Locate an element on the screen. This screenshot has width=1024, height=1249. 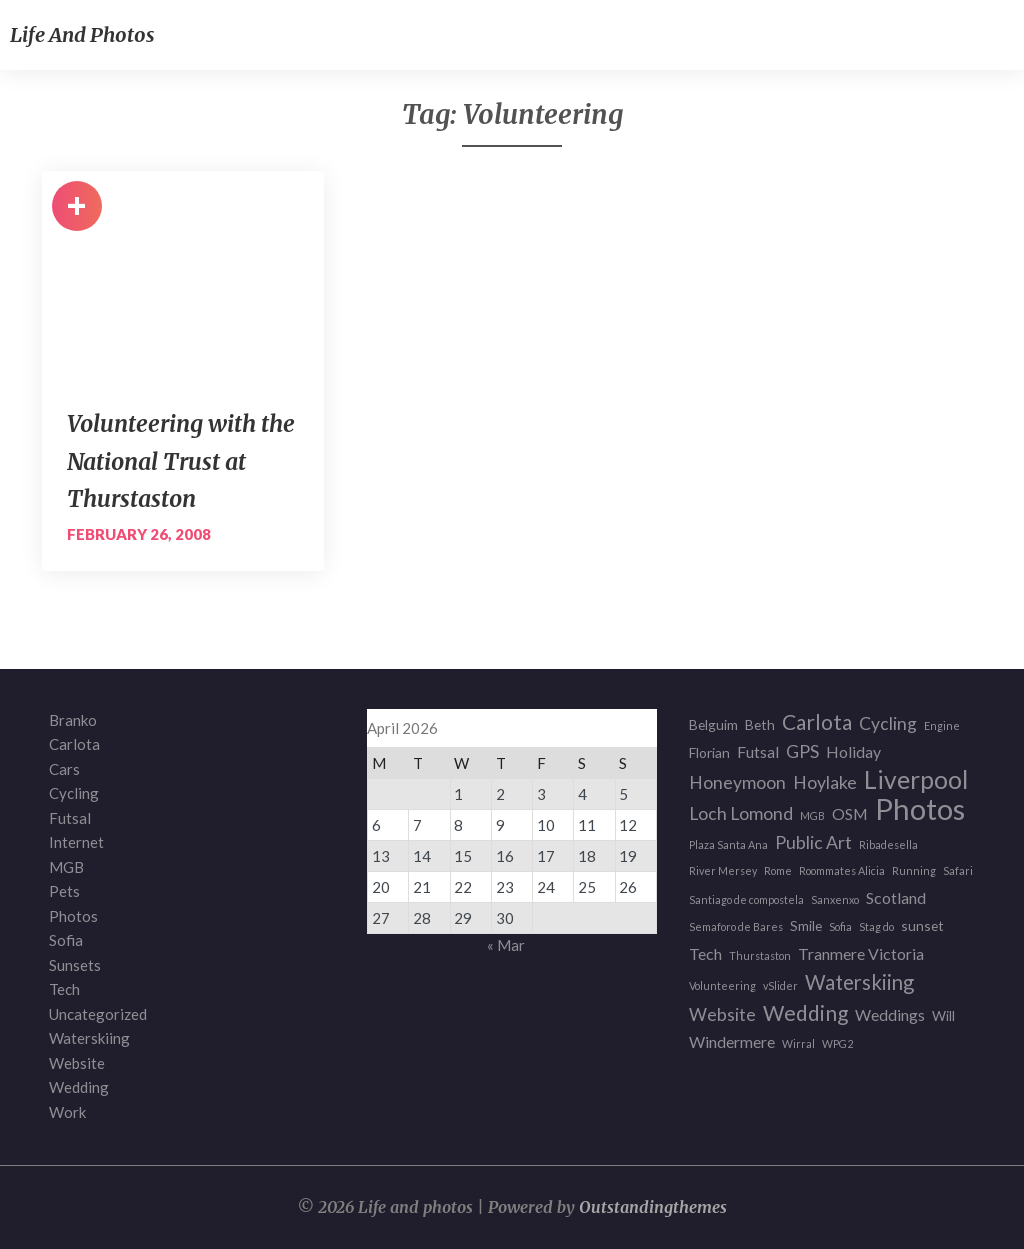
Scotland [Scotland (3 items)] is located at coordinates (896, 897).